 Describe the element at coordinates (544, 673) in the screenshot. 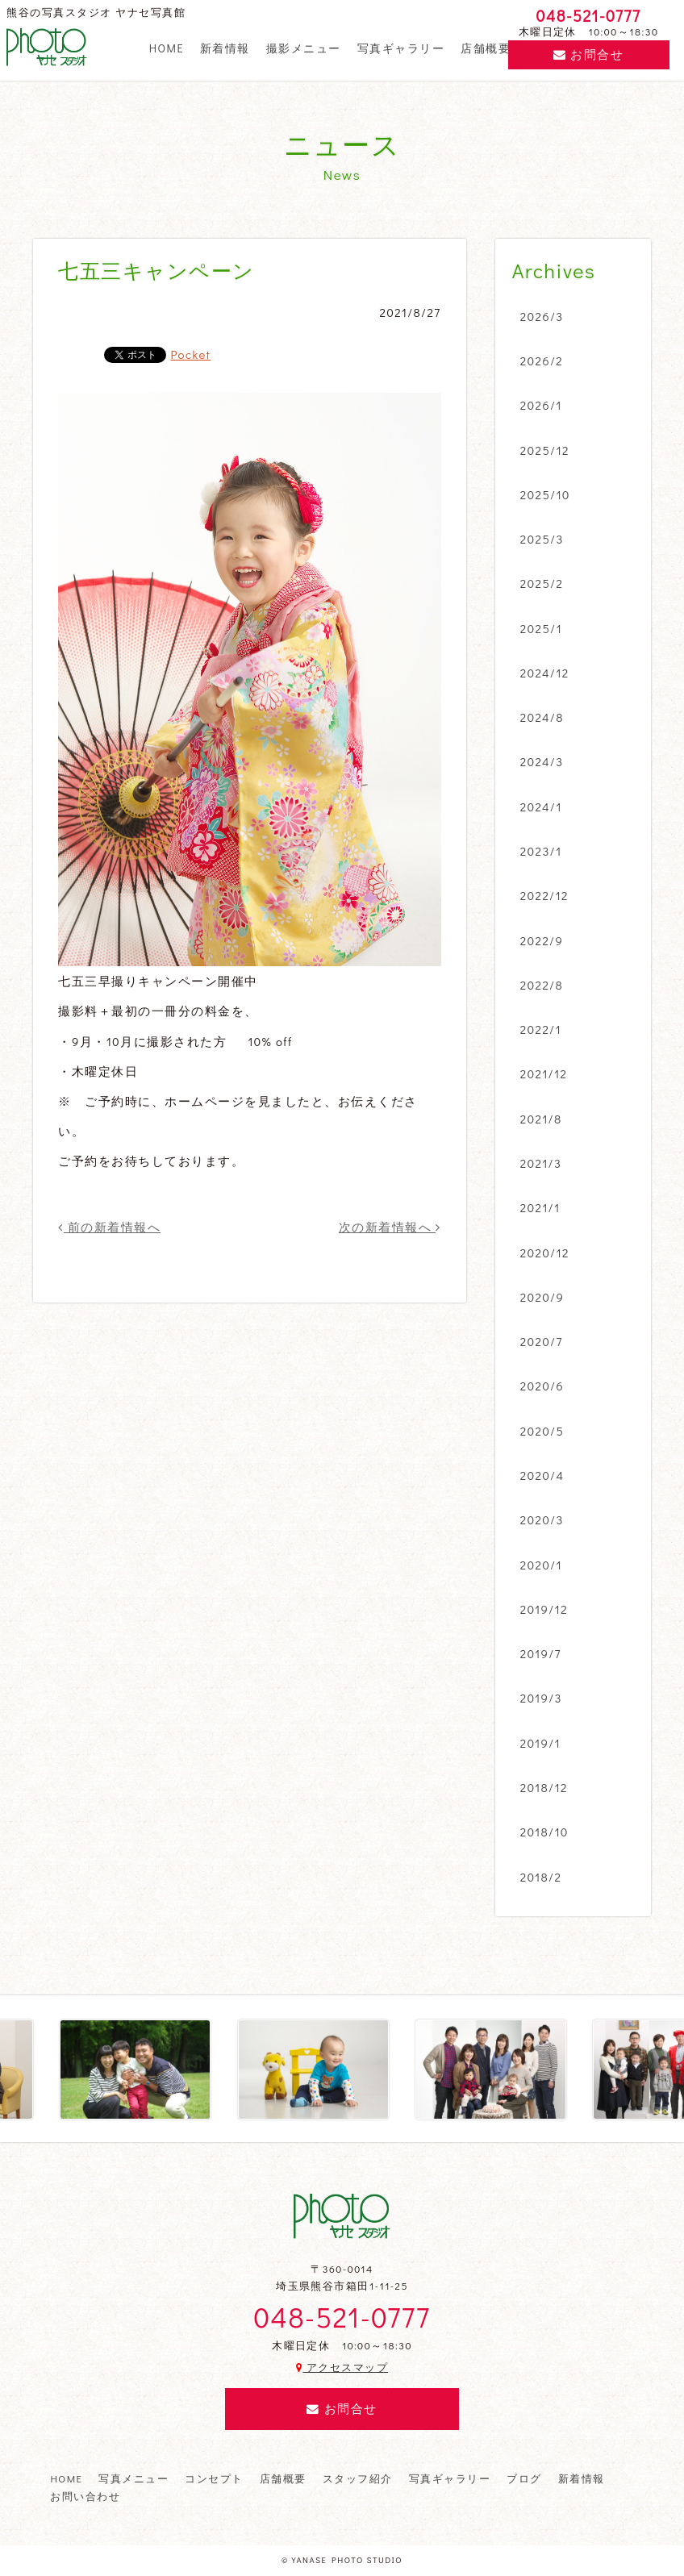

I see `2024/12` at that location.